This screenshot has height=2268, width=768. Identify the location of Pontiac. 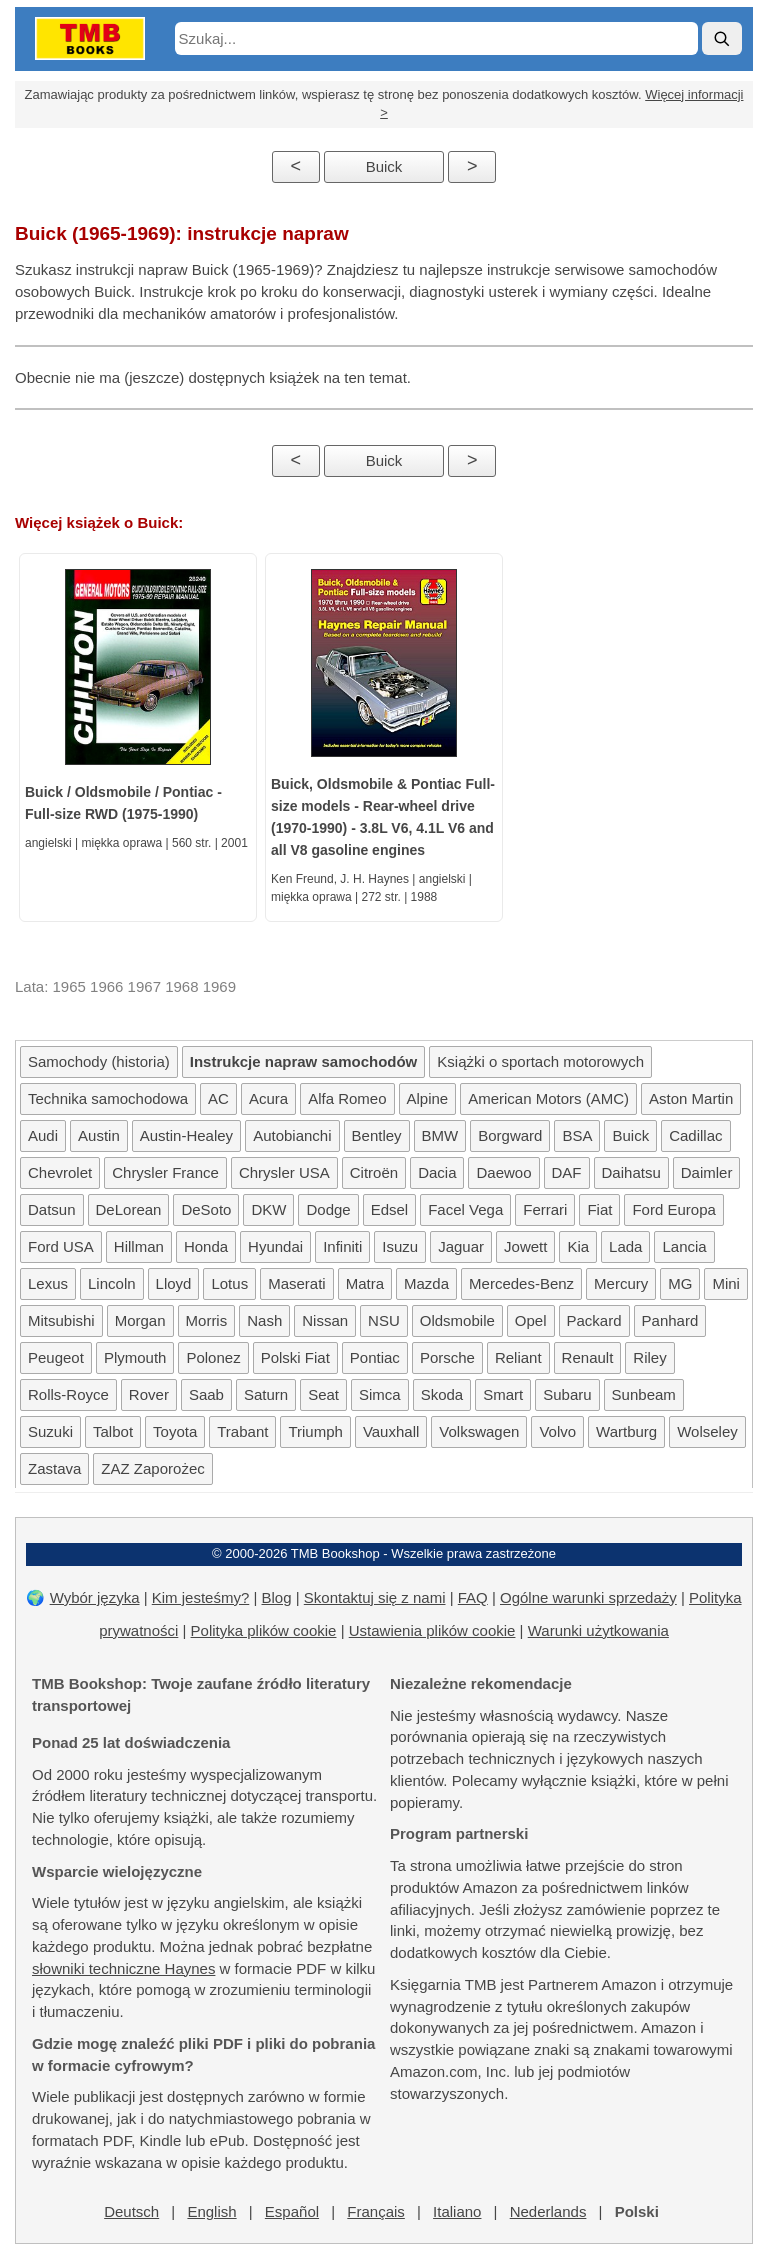
(375, 1357).